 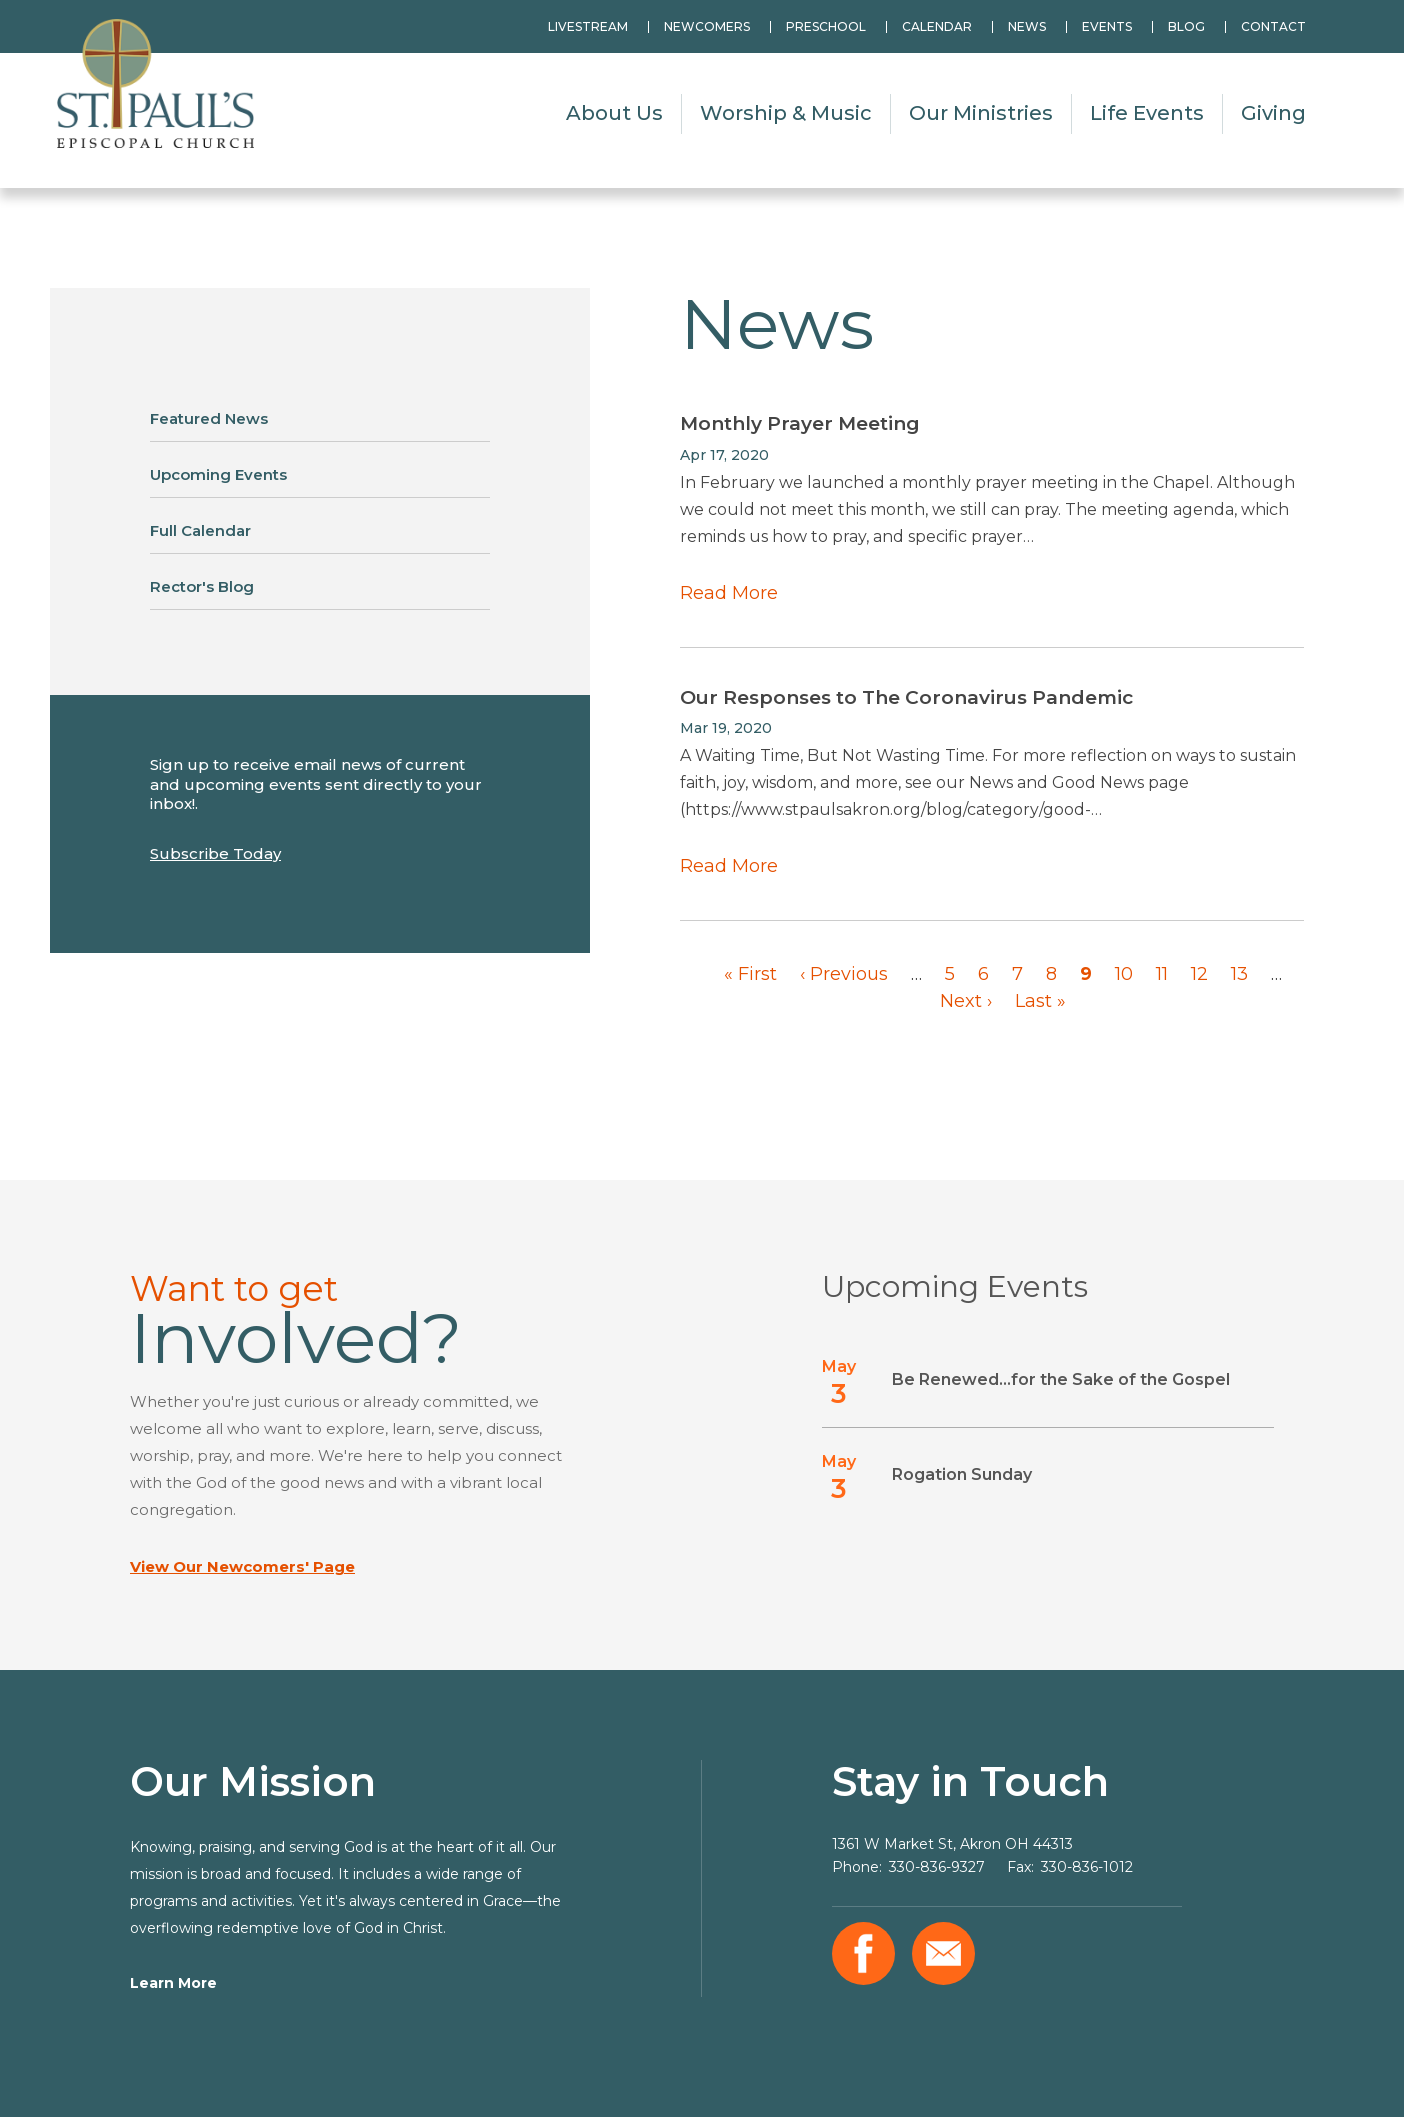 What do you see at coordinates (1273, 113) in the screenshot?
I see `Giving` at bounding box center [1273, 113].